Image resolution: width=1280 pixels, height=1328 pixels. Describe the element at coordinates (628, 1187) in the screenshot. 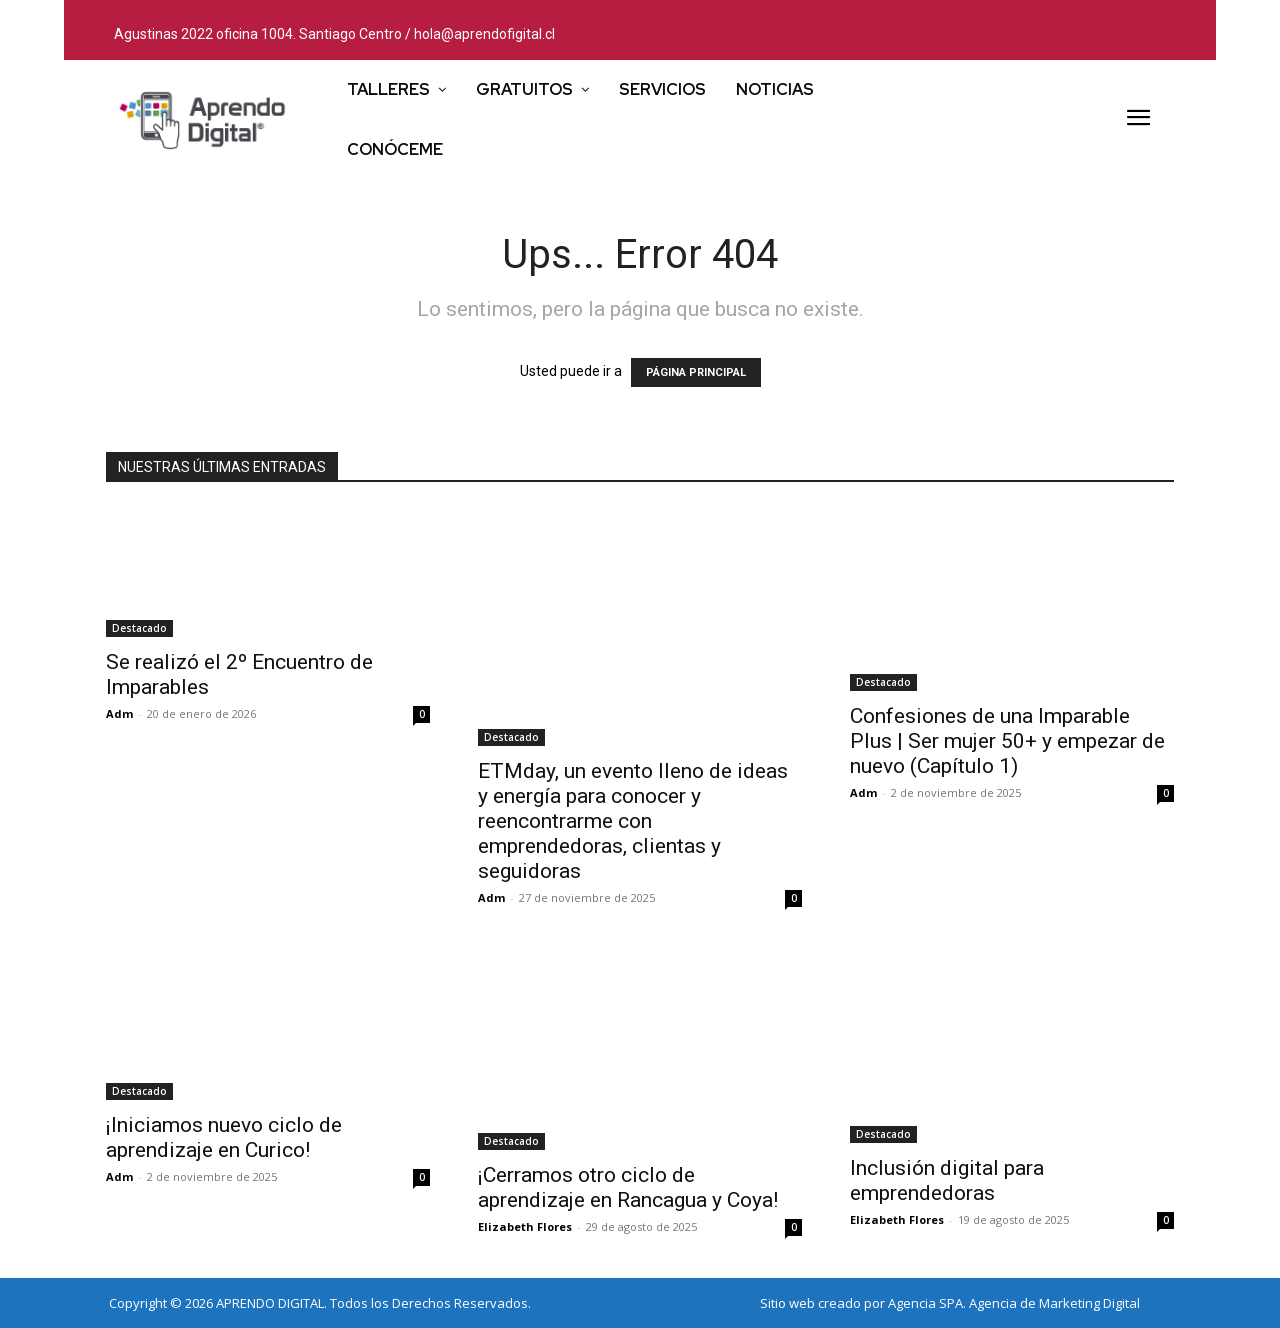

I see `¡Cerramos otro ciclo de aprendizaje en Rancagua y Coya!` at that location.